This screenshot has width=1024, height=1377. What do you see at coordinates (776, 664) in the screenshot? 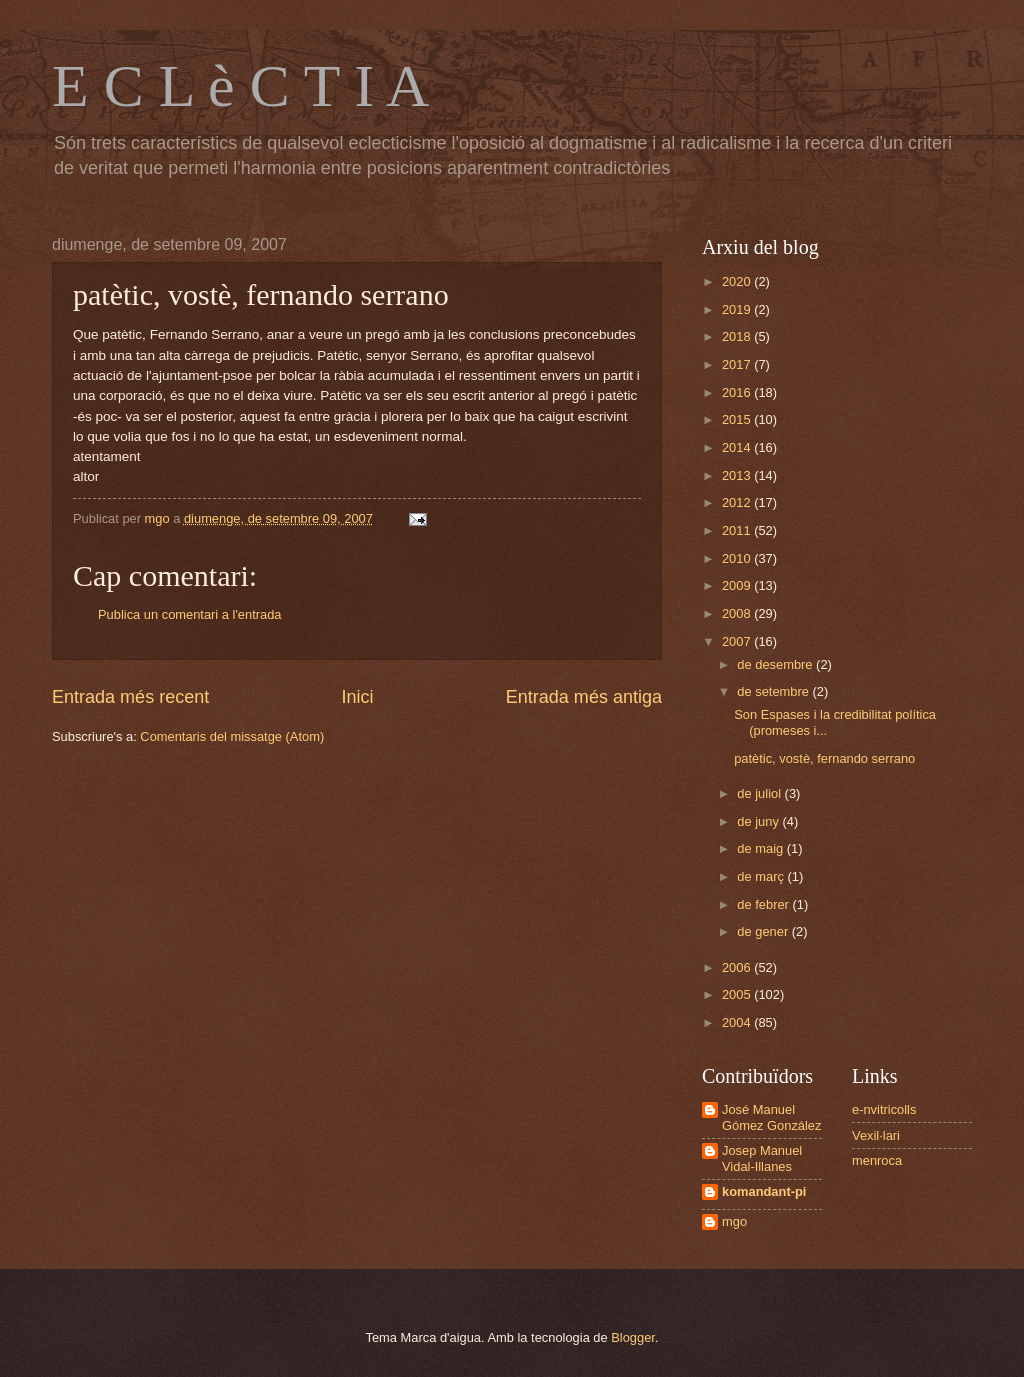
I see `de desembre` at bounding box center [776, 664].